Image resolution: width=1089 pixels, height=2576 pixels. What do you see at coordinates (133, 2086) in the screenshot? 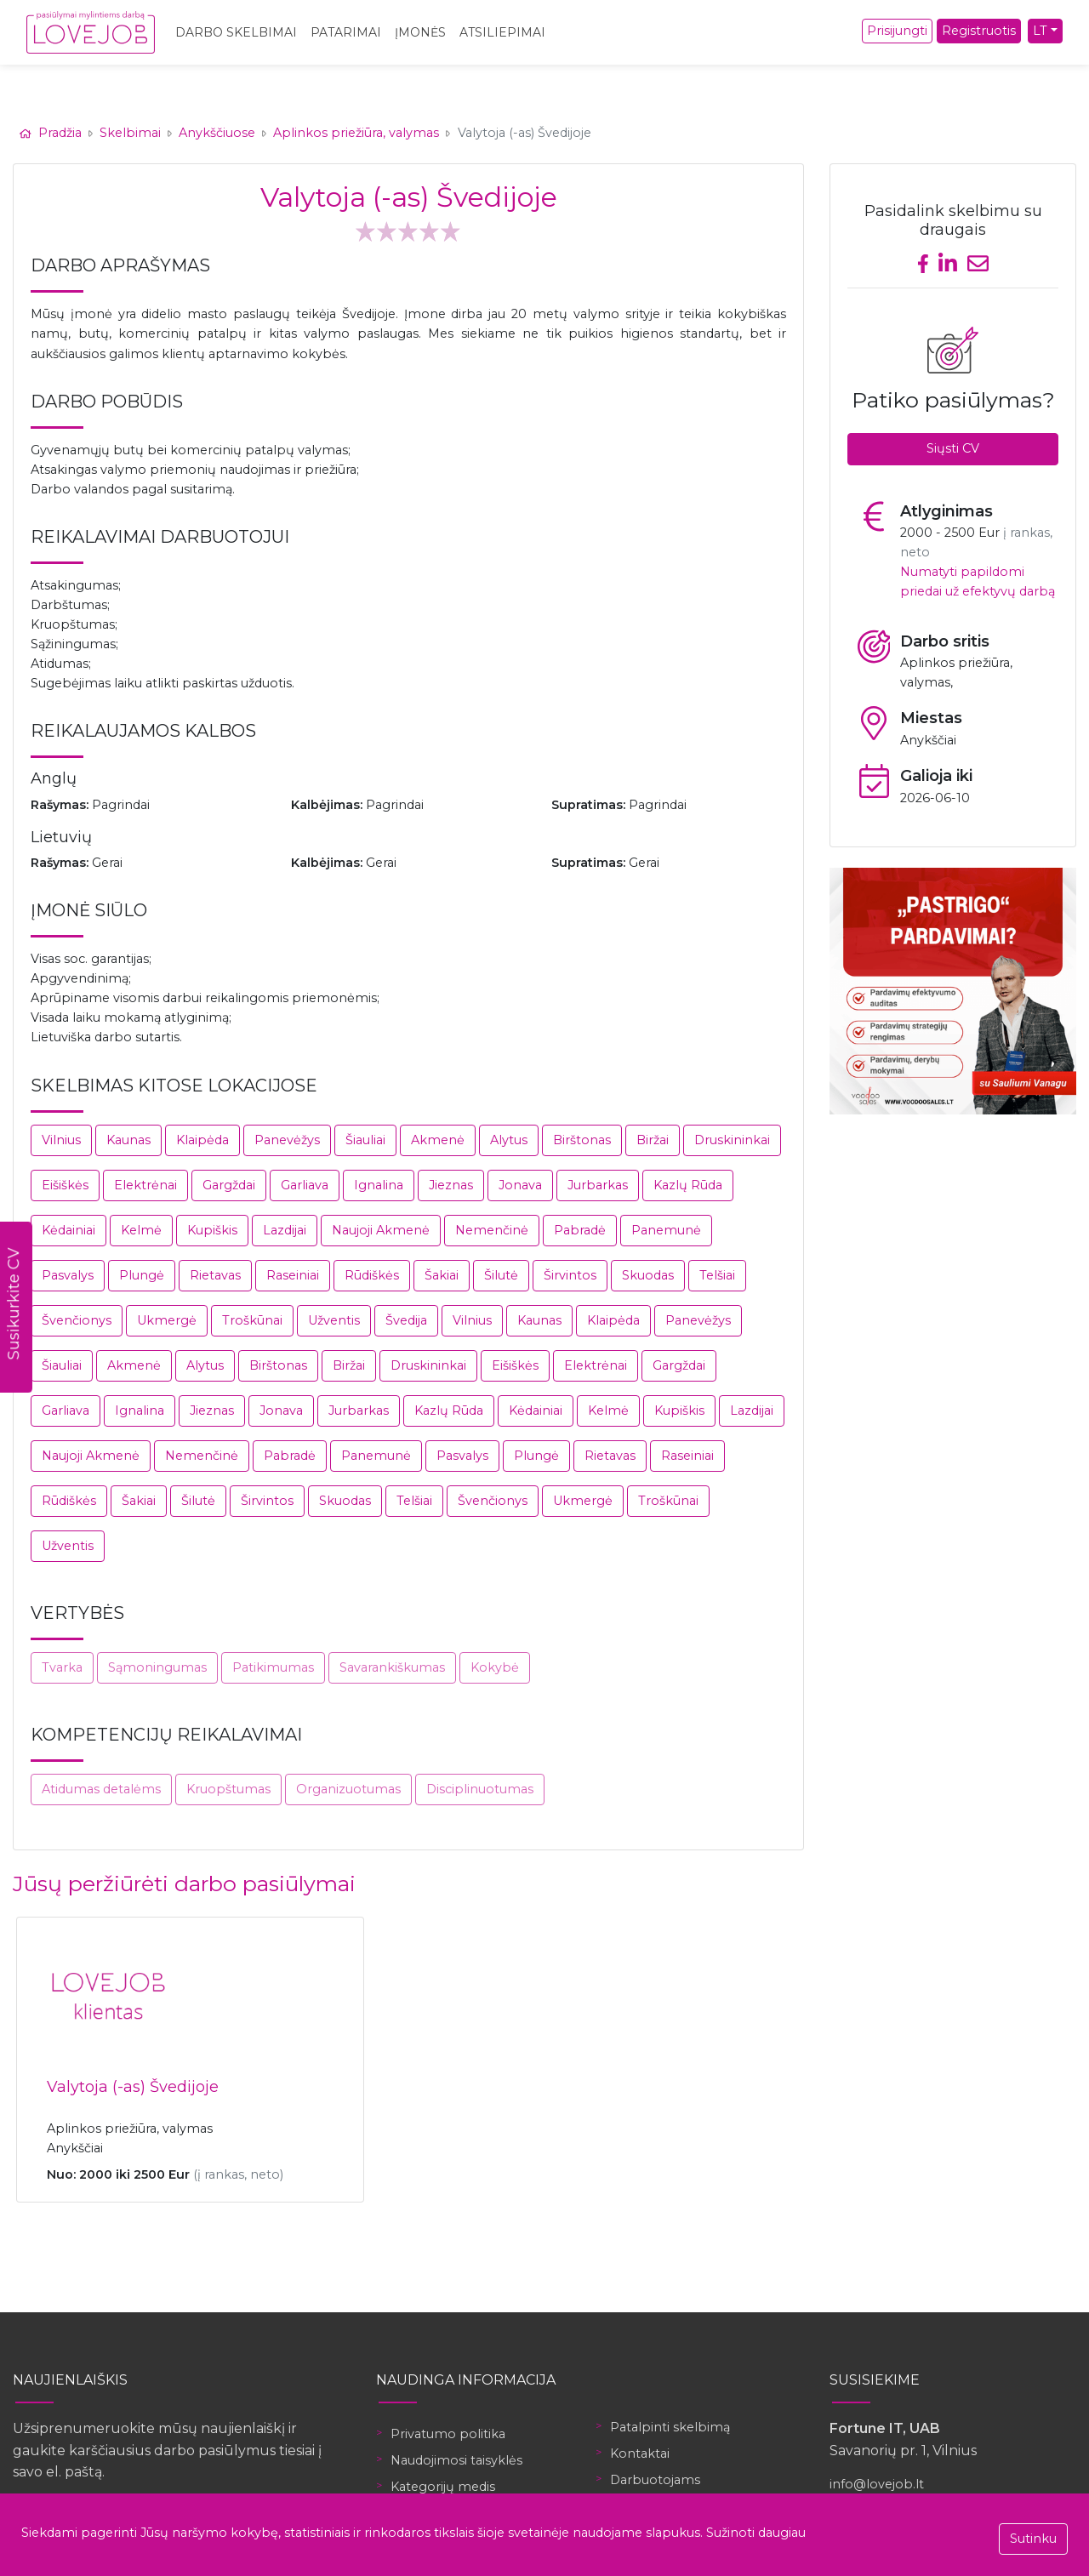
I see `Valytoja (-as) Švedijoje` at bounding box center [133, 2086].